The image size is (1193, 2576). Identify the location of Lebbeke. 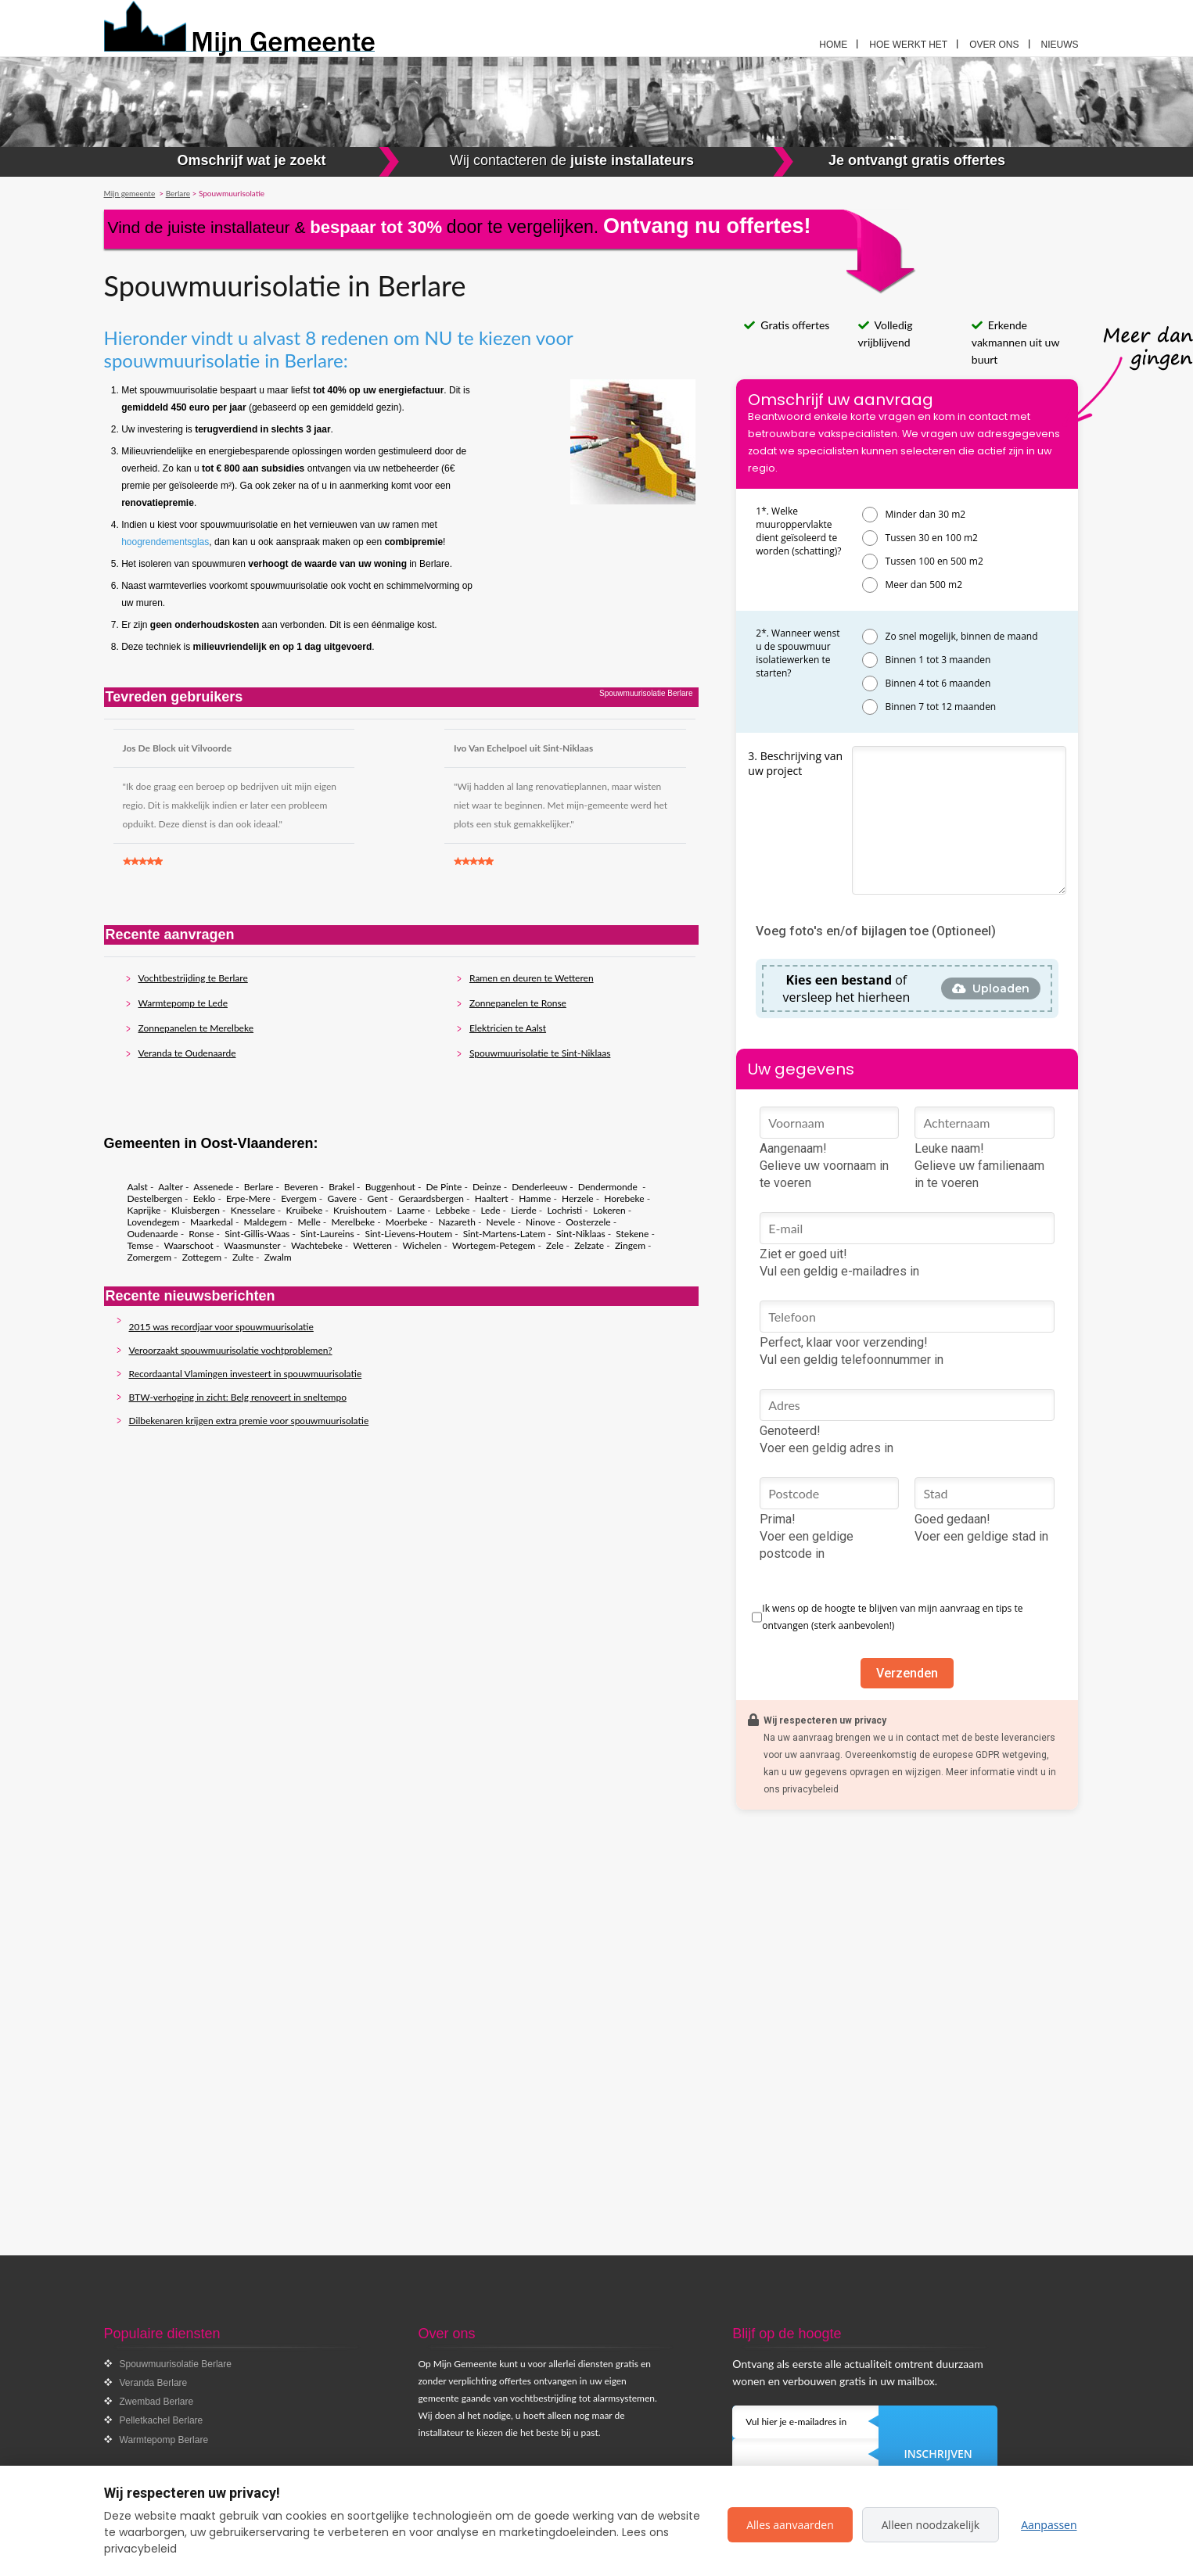
(453, 1210).